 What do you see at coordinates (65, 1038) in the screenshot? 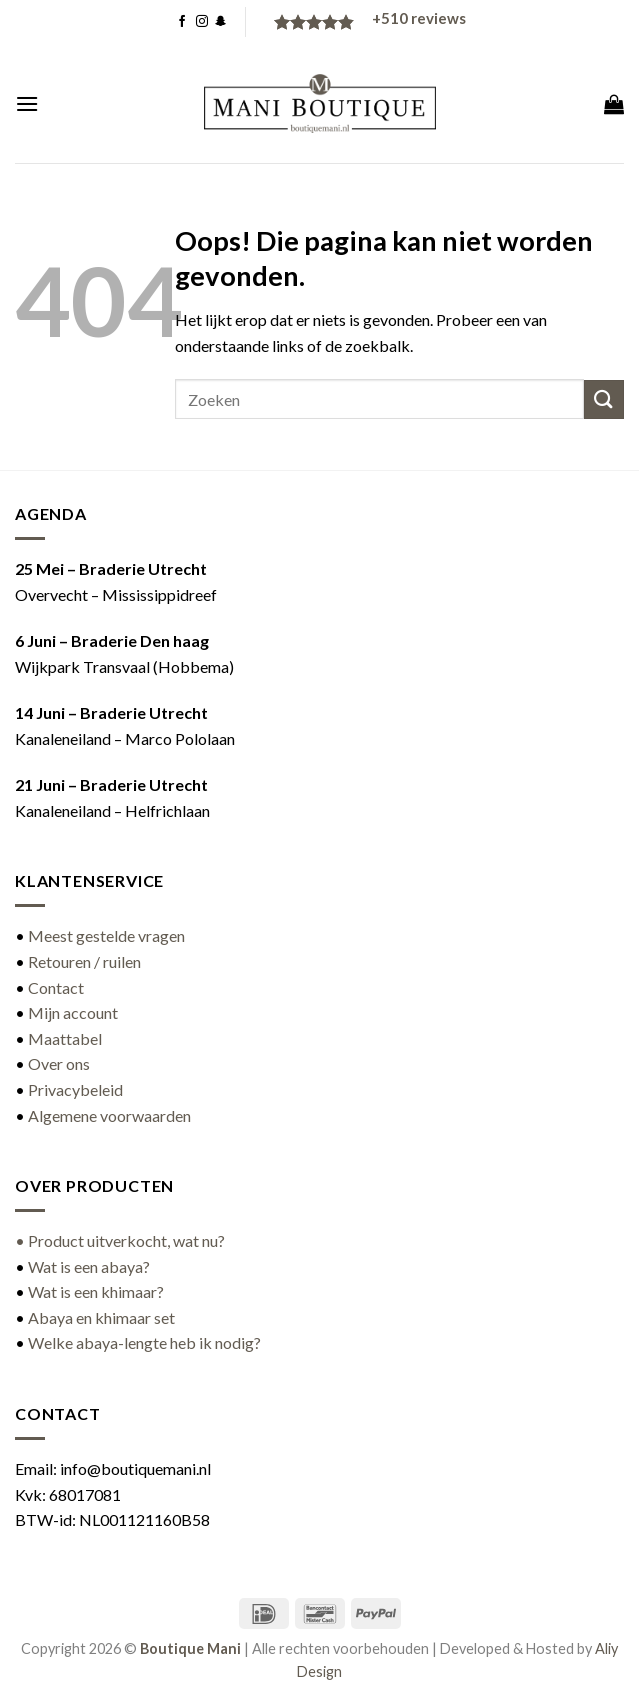
I see `Maattabel` at bounding box center [65, 1038].